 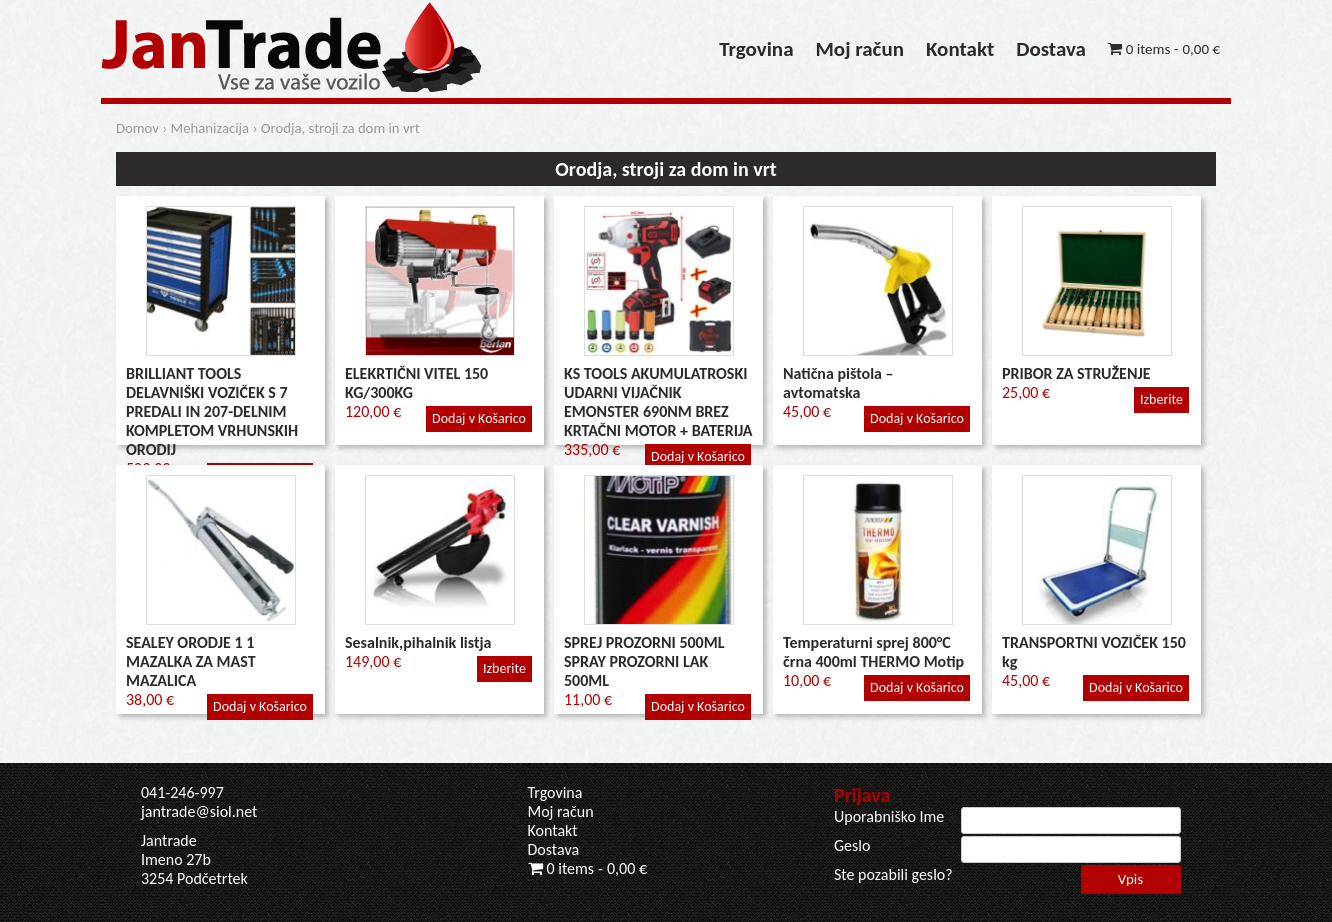 What do you see at coordinates (137, 128) in the screenshot?
I see `Domov` at bounding box center [137, 128].